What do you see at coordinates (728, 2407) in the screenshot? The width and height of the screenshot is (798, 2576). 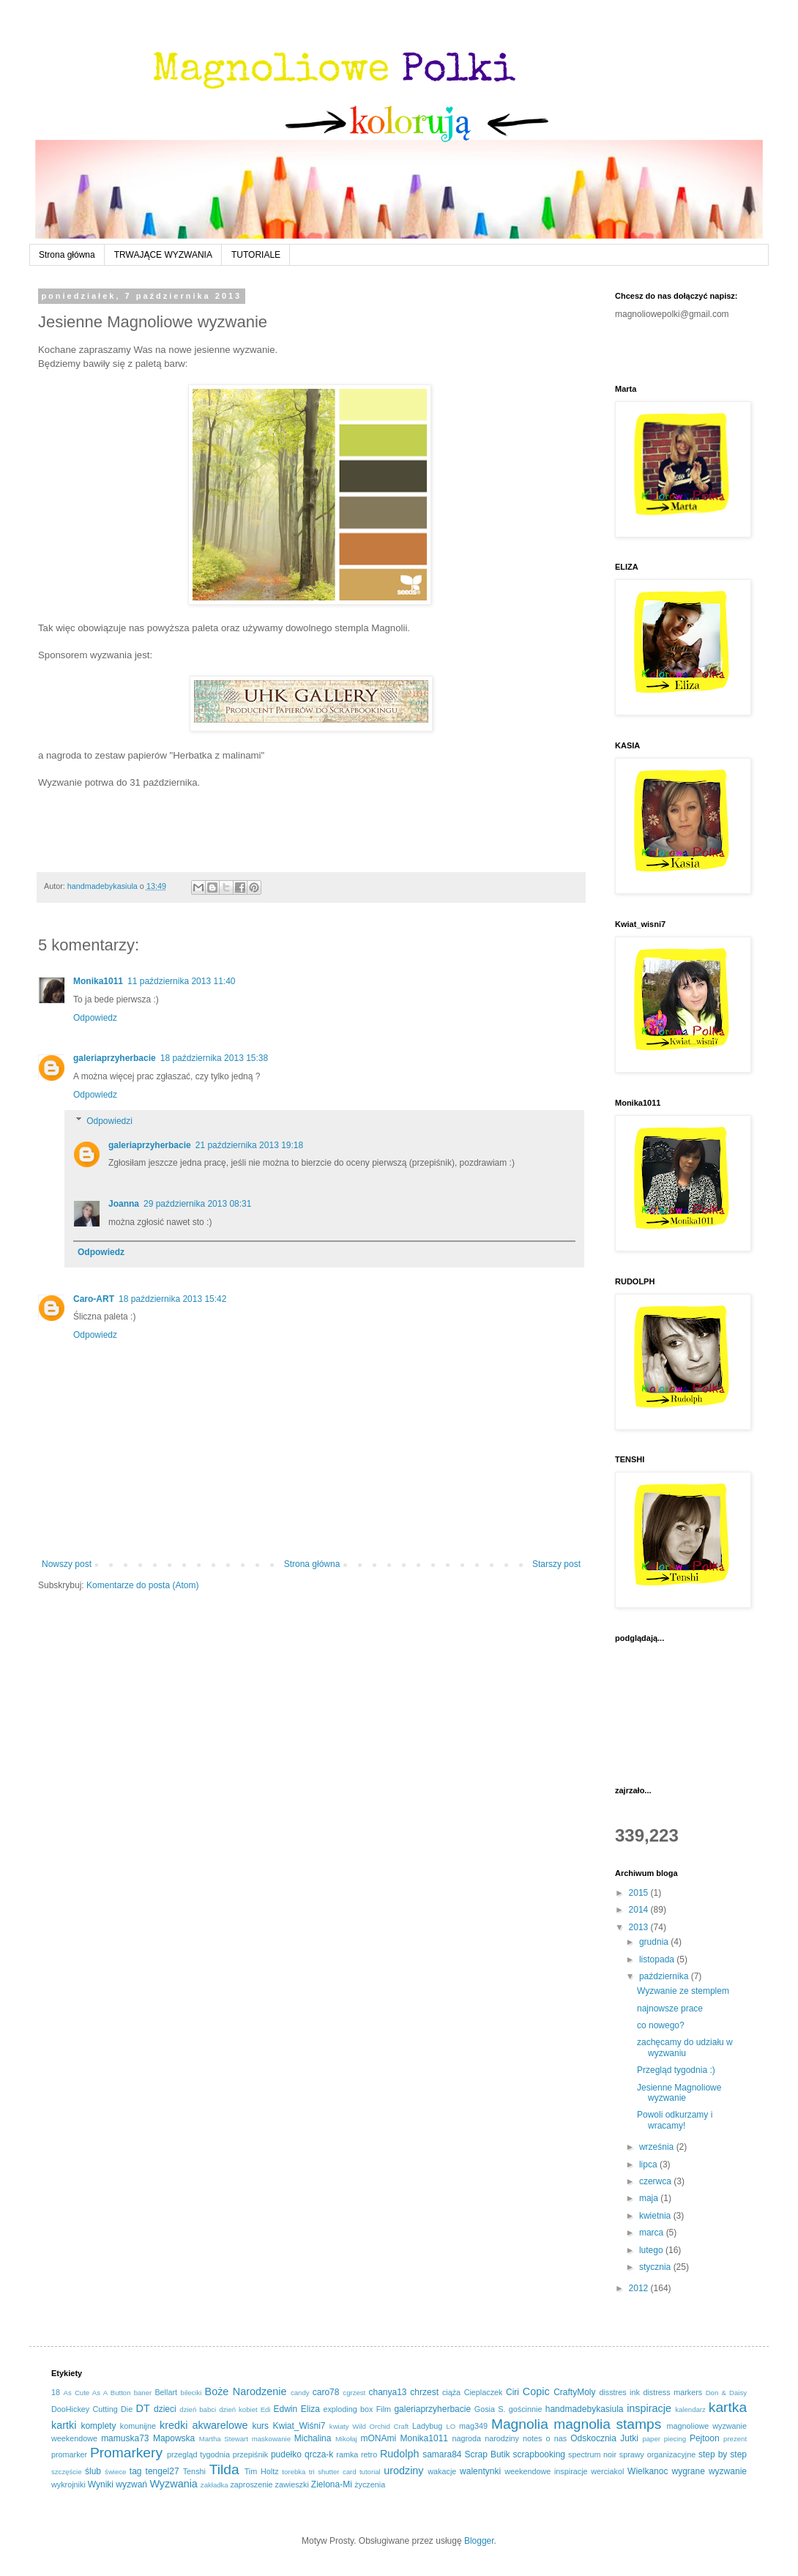 I see `kartka` at bounding box center [728, 2407].